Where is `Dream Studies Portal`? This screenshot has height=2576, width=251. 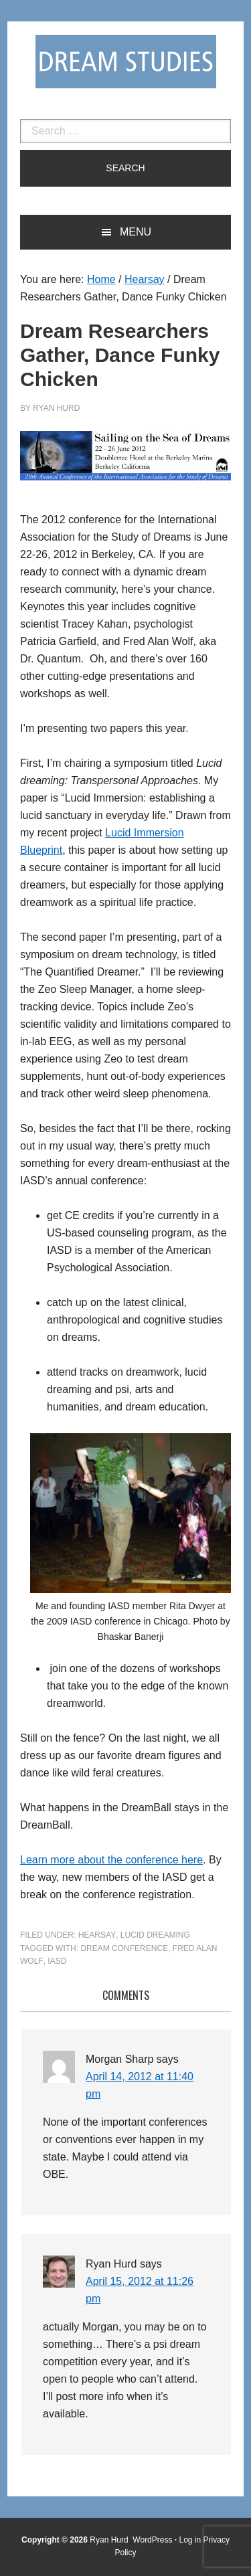
Dream Studies Portal is located at coordinates (125, 61).